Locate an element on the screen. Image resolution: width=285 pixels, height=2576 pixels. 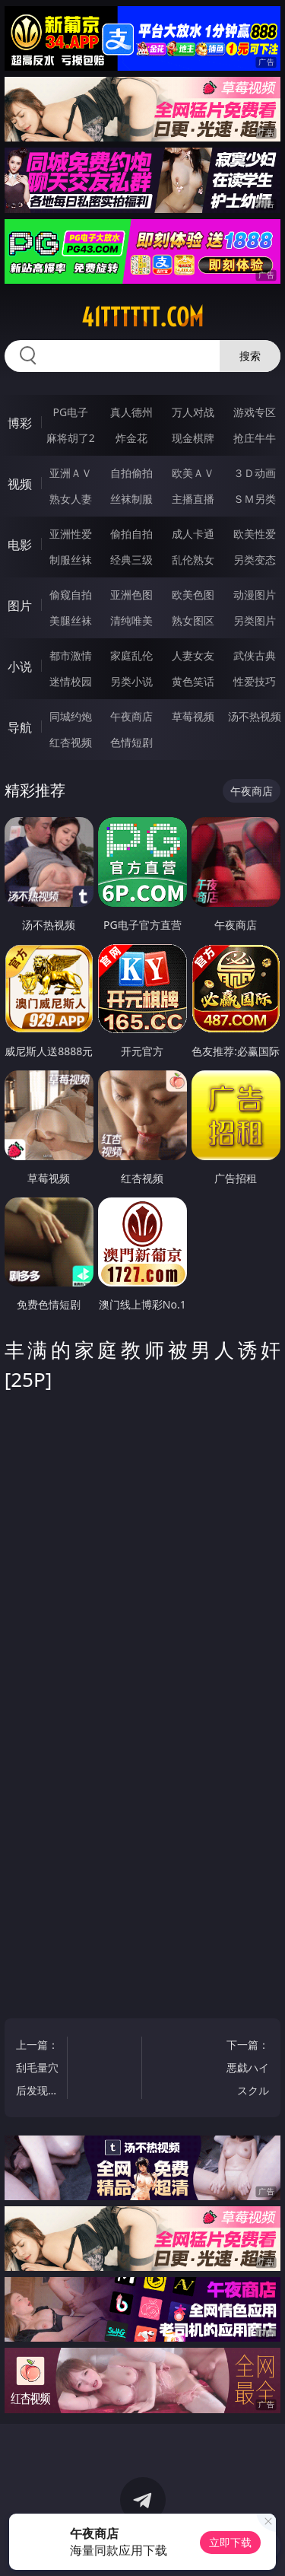
亚洲ＡＶ is located at coordinates (70, 473).